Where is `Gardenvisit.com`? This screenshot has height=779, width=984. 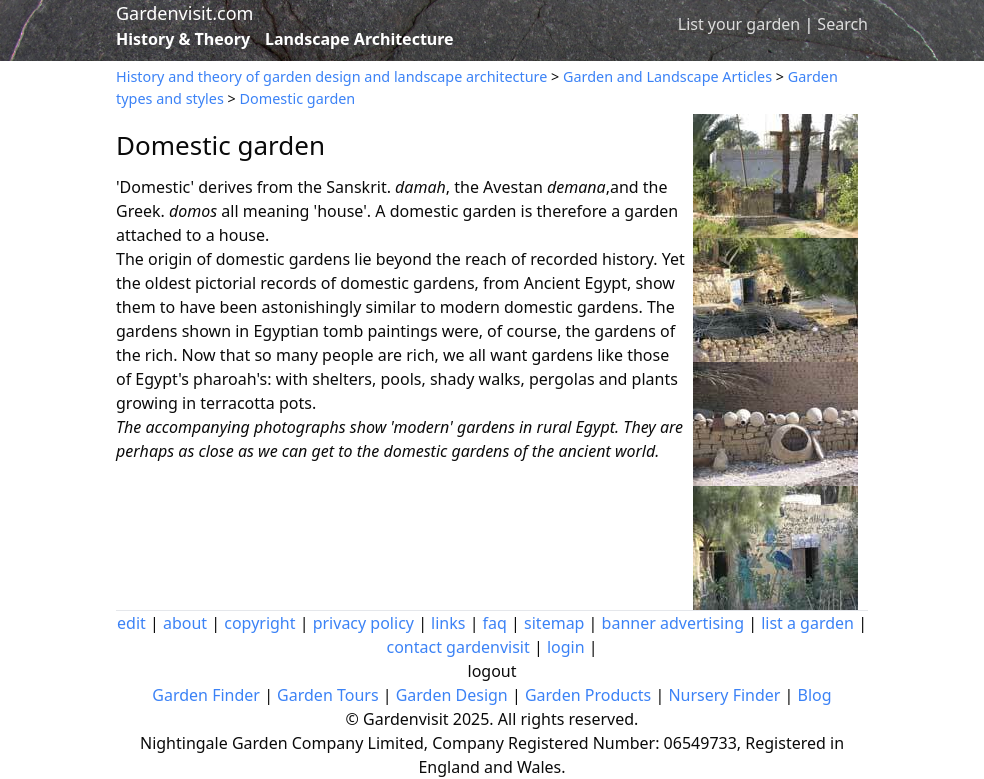
Gardenvisit.com is located at coordinates (184, 13).